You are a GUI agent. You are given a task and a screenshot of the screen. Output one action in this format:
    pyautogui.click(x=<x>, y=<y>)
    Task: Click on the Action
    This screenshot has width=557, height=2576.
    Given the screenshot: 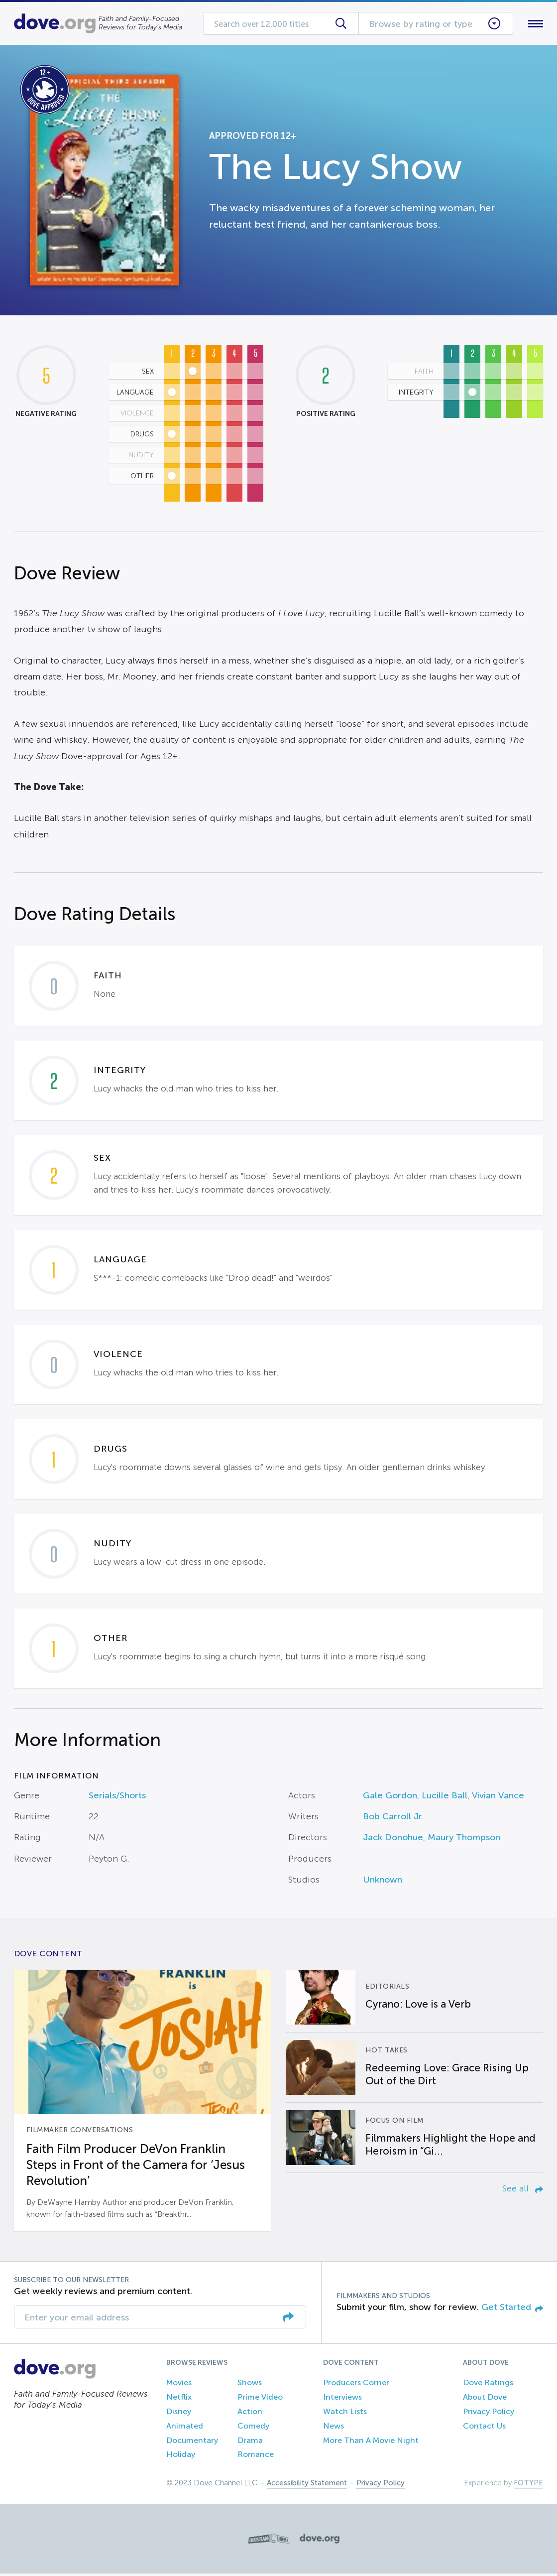 What is the action you would take?
    pyautogui.click(x=249, y=2413)
    